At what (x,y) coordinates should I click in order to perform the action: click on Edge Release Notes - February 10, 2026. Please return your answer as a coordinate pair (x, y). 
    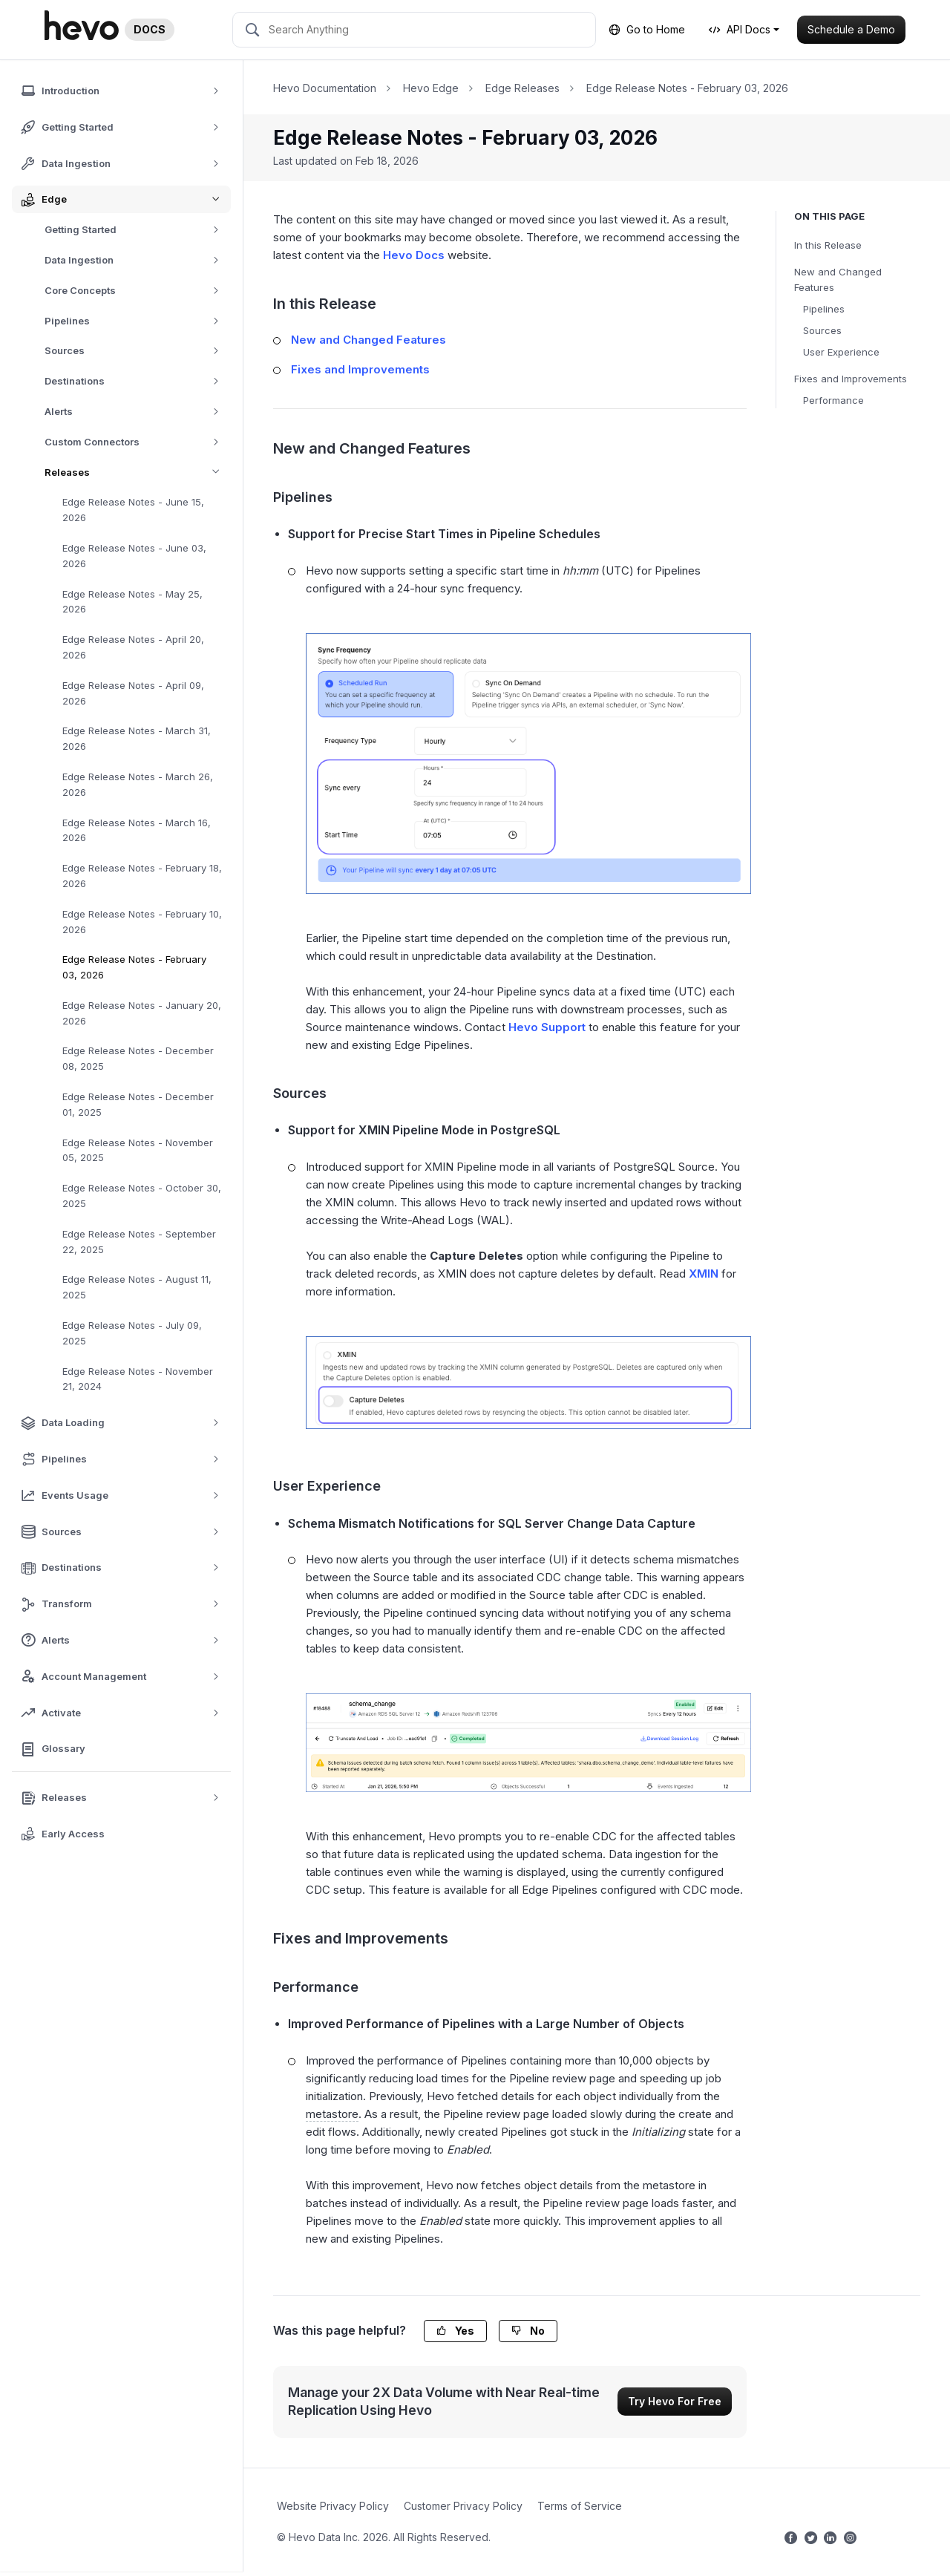
    Looking at the image, I should click on (142, 921).